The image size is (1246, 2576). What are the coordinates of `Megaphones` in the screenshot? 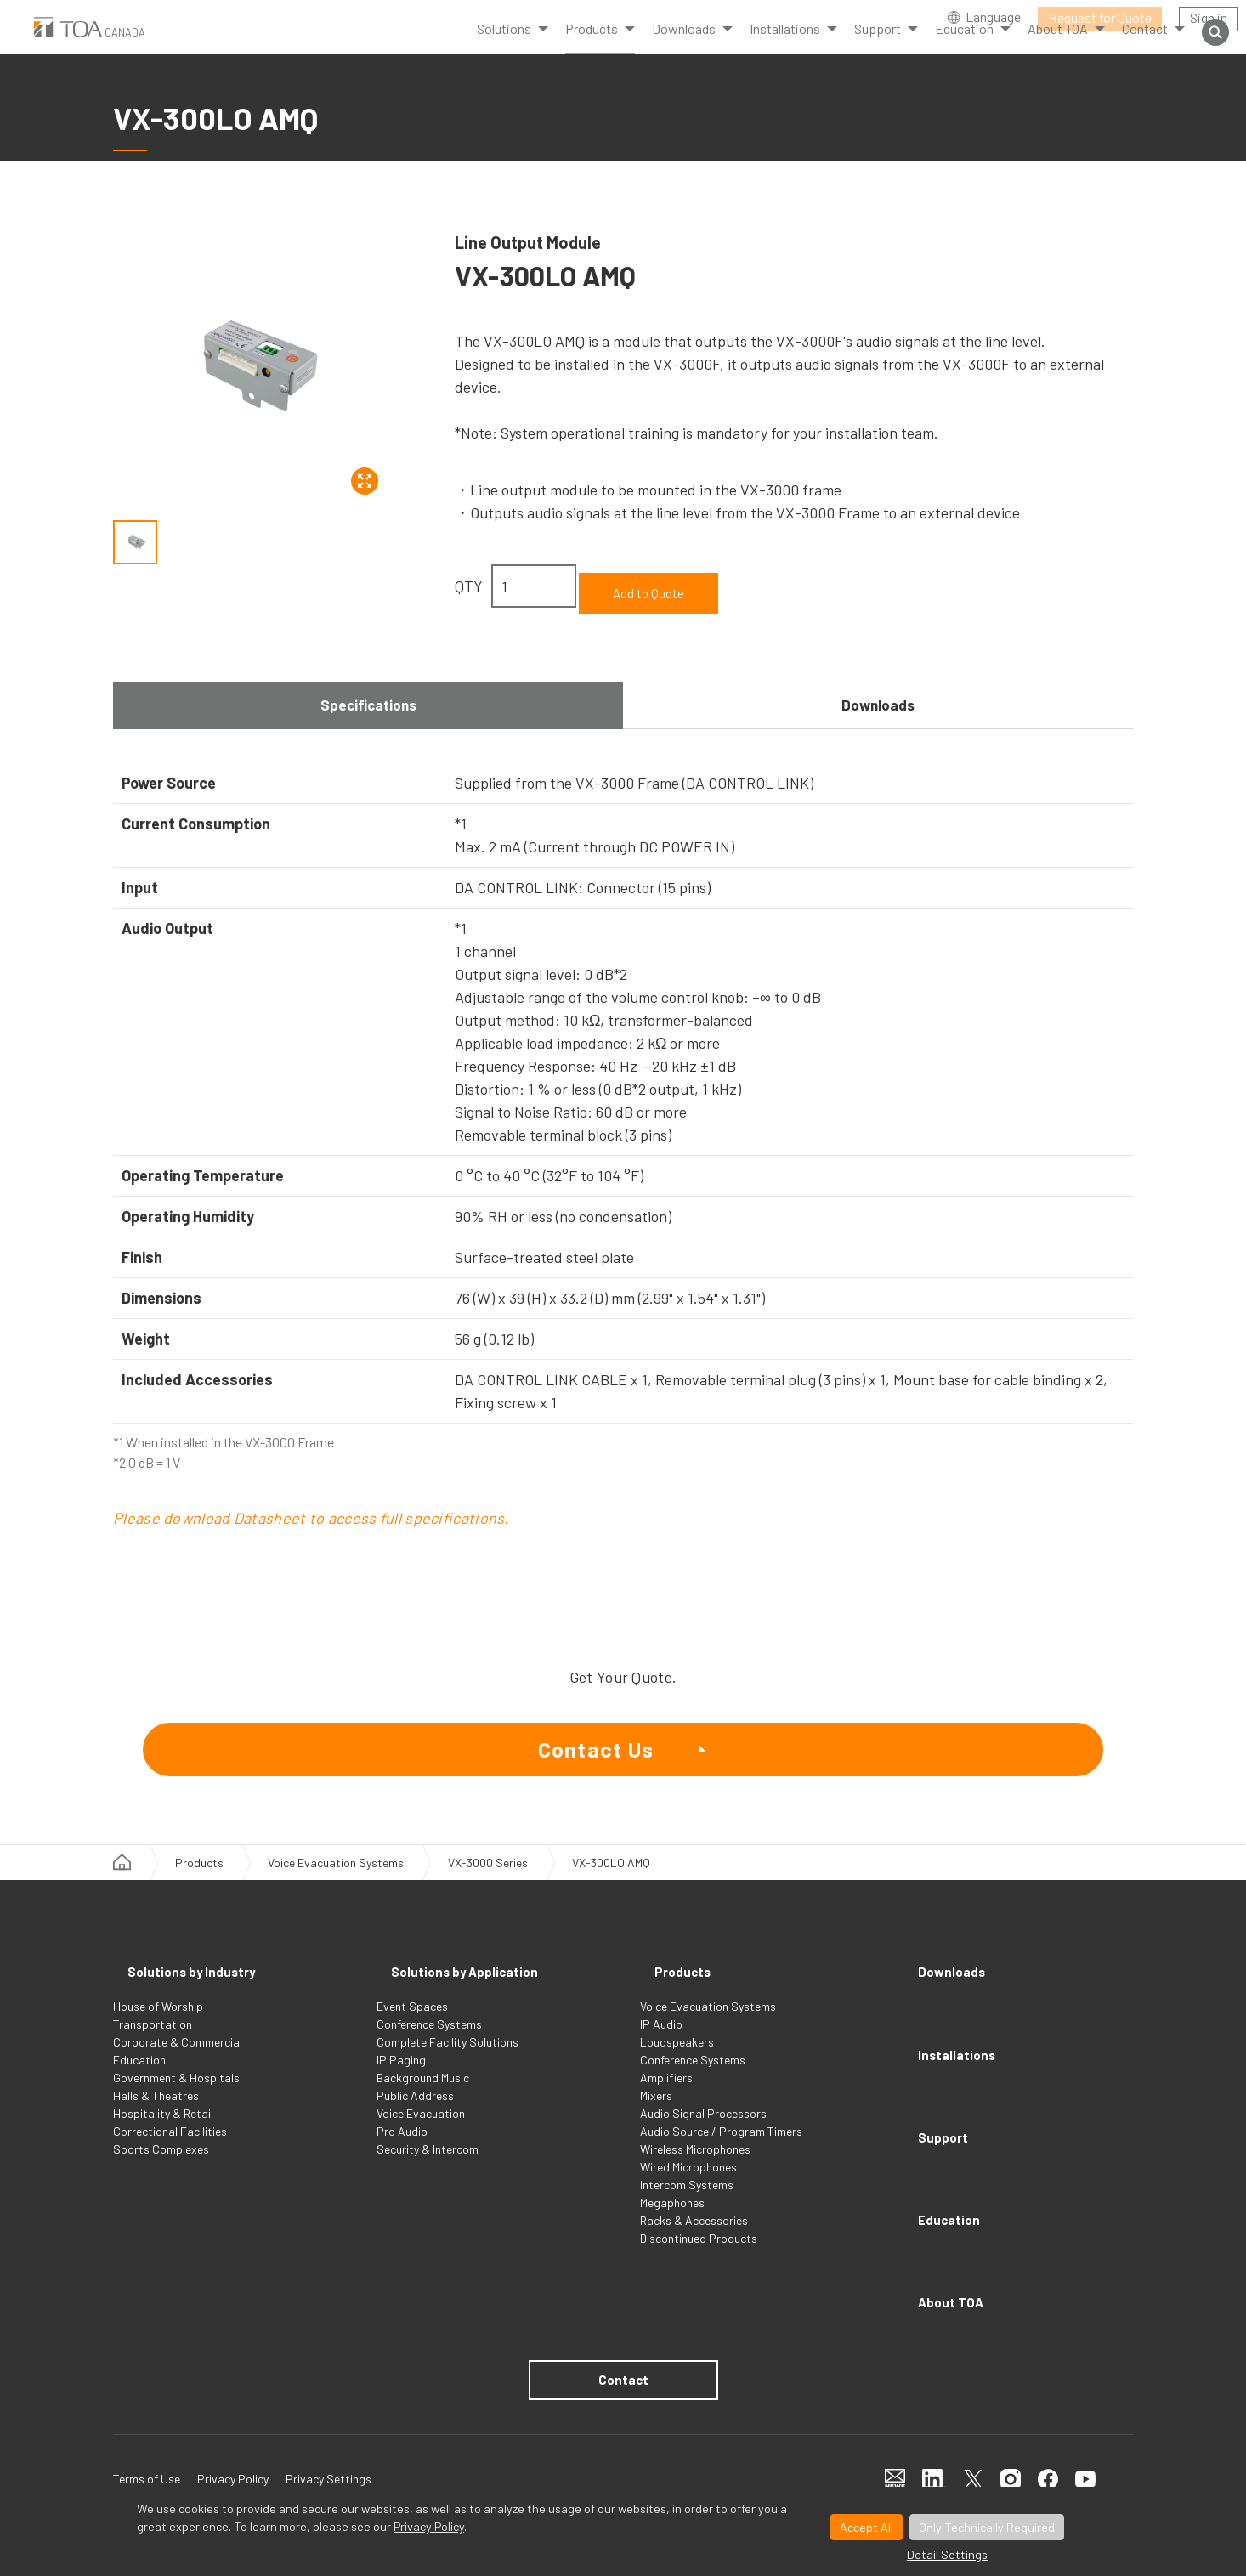 It's located at (672, 2221).